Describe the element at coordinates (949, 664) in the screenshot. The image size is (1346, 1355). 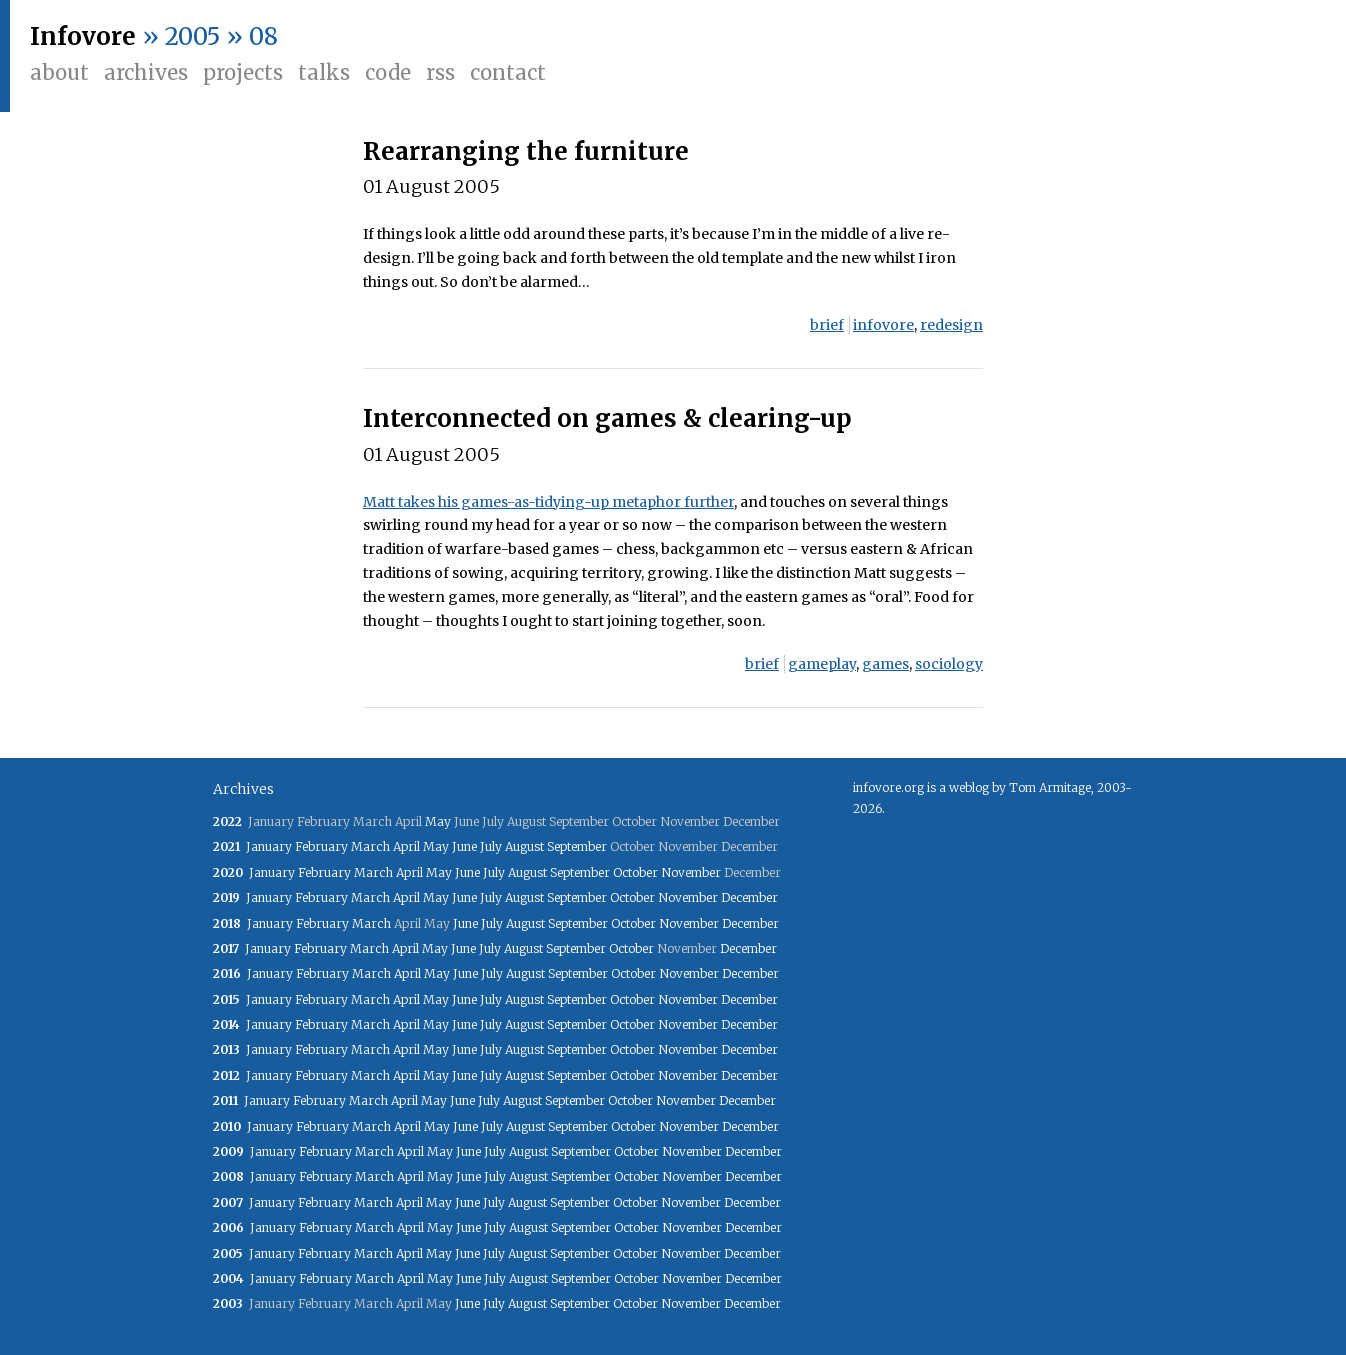
I see `sociology` at that location.